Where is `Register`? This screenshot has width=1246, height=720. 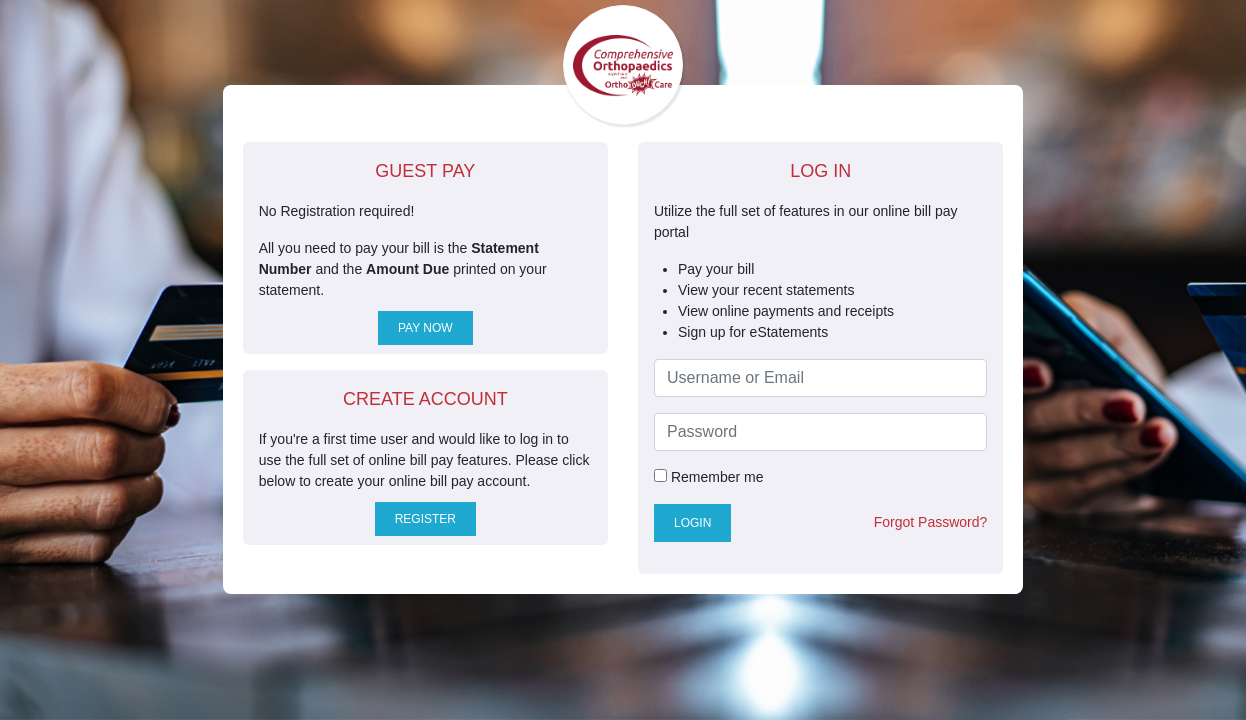
Register is located at coordinates (425, 519).